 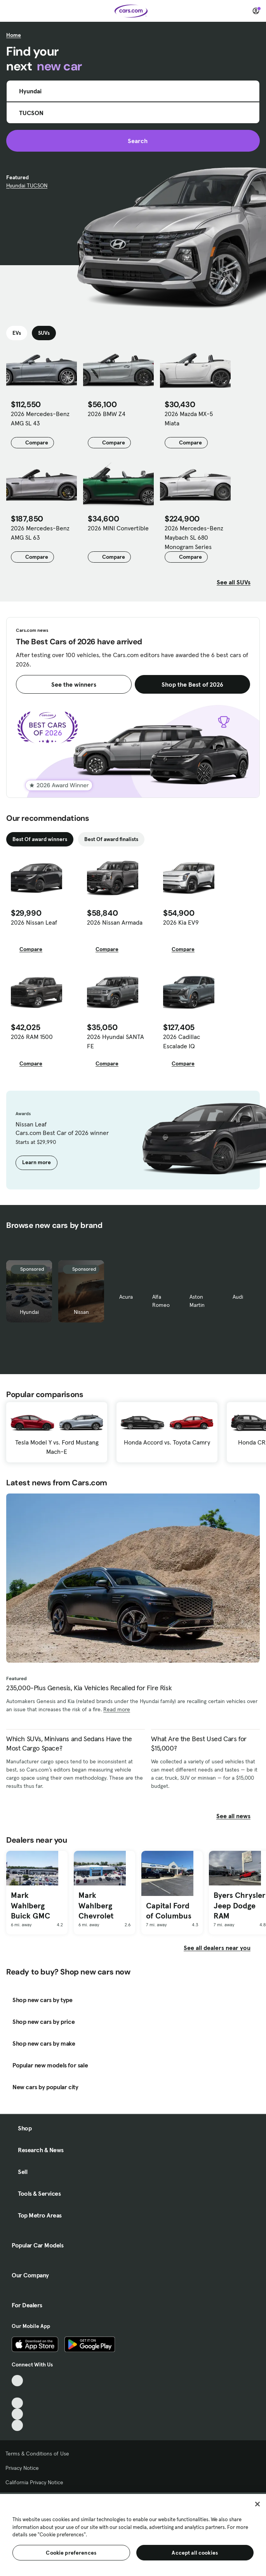 What do you see at coordinates (17, 2414) in the screenshot?
I see `[Instagram, External link]` at bounding box center [17, 2414].